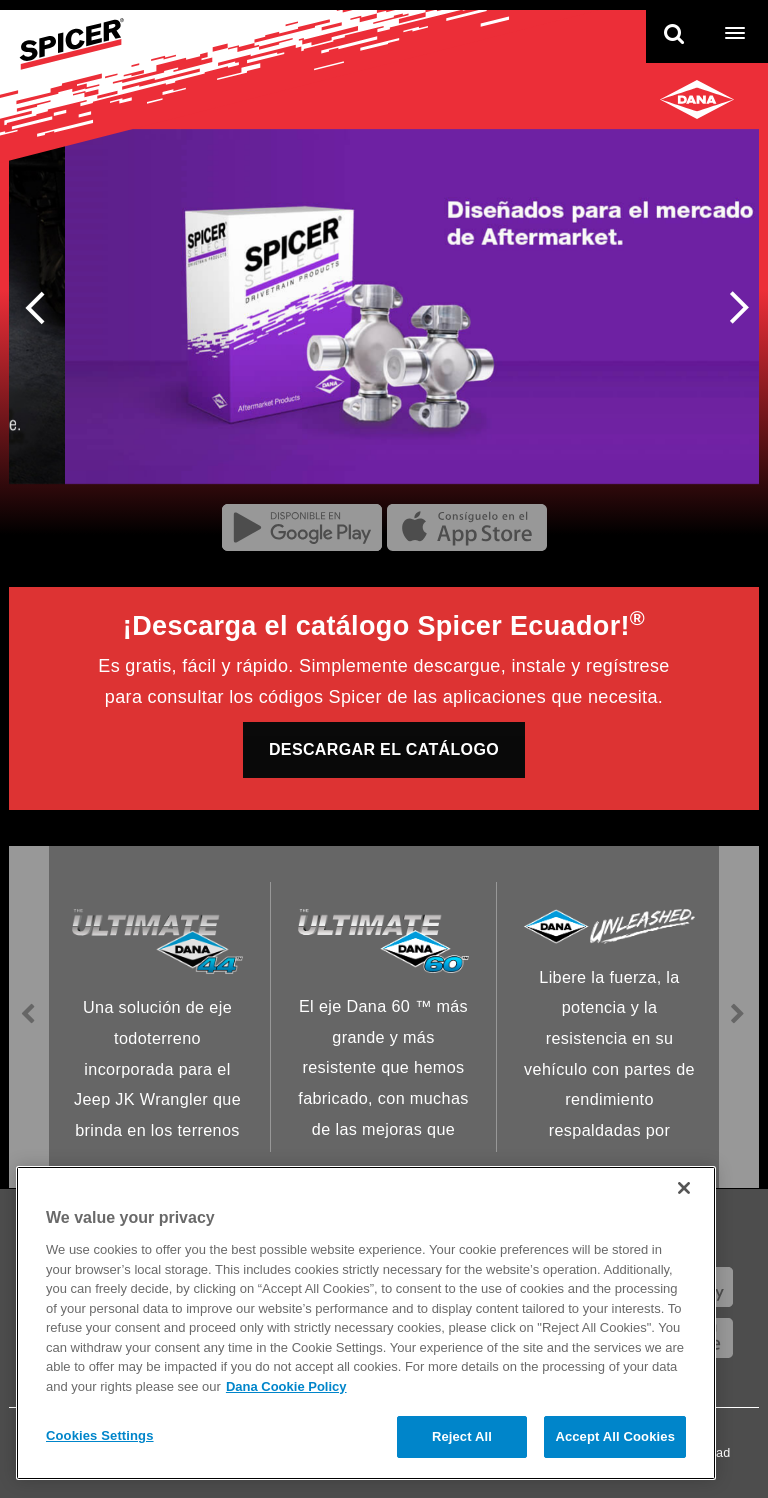 The image size is (768, 1498). What do you see at coordinates (286, 1386) in the screenshot?
I see `Dana Cookie Policy [More information about your privacy]` at bounding box center [286, 1386].